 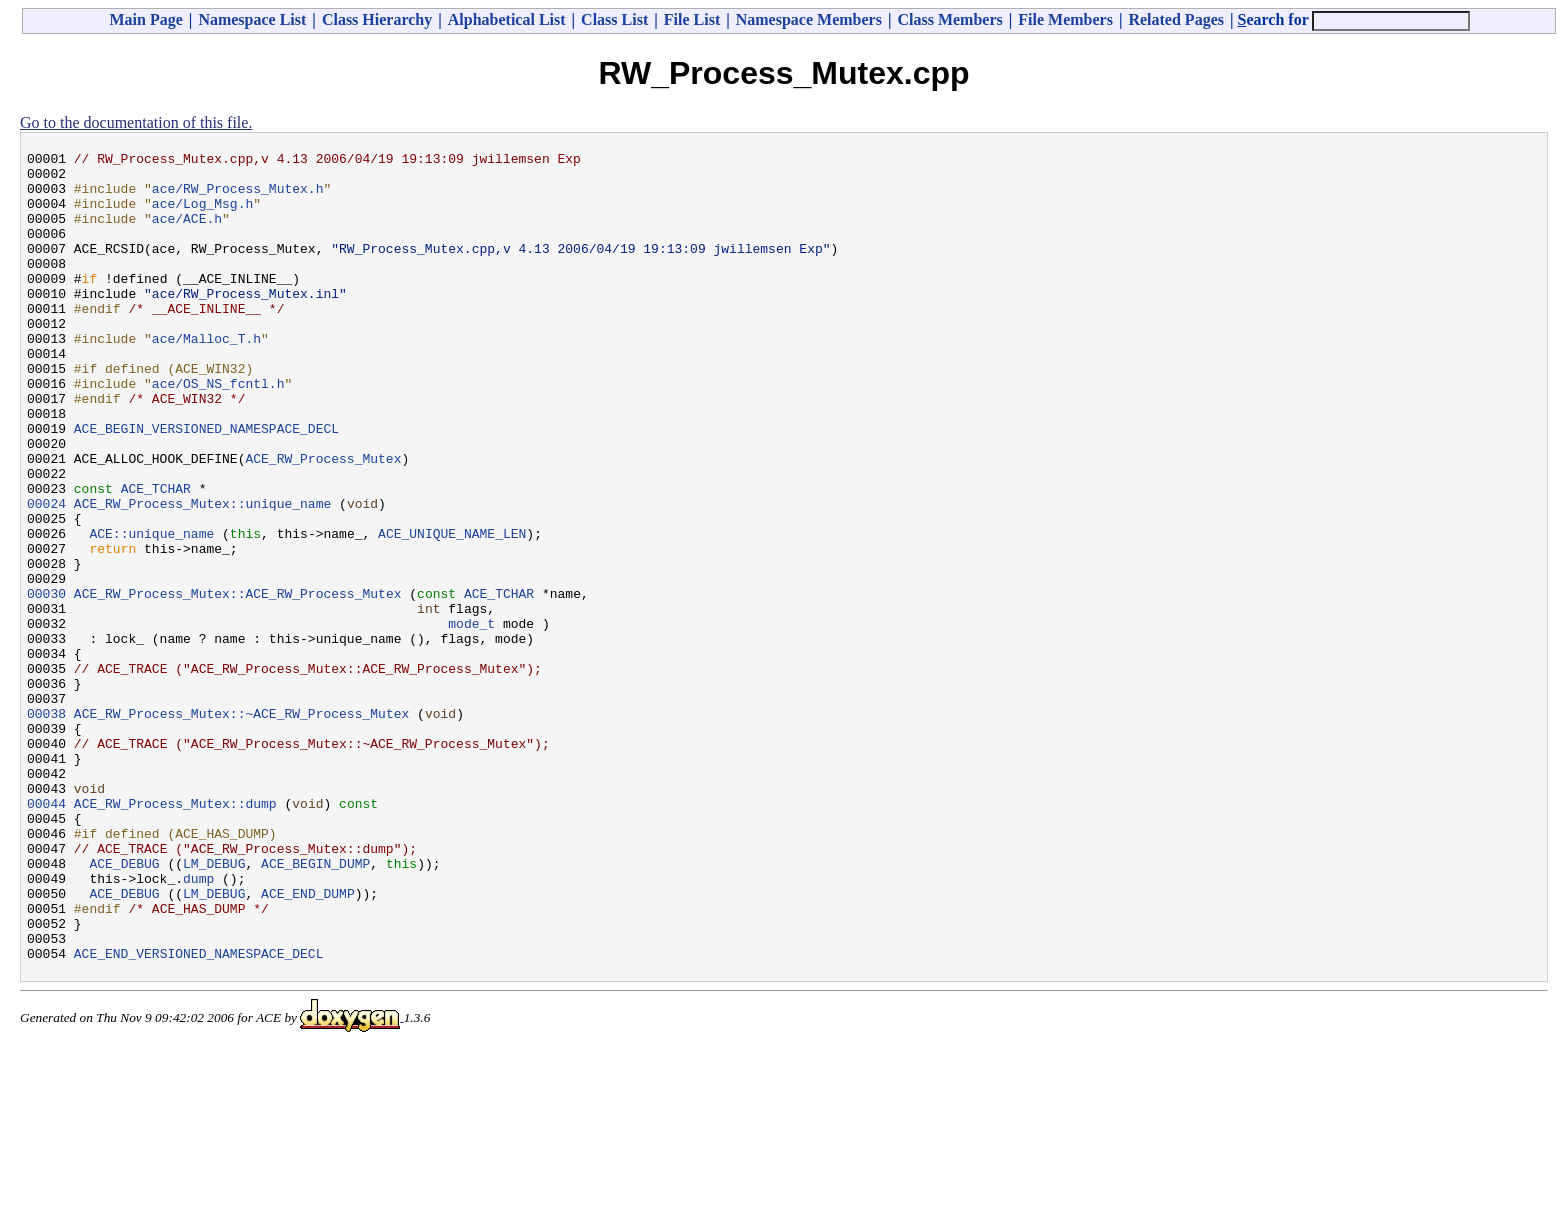 I want to click on ACE_END_DUMP, so click(x=308, y=1043).